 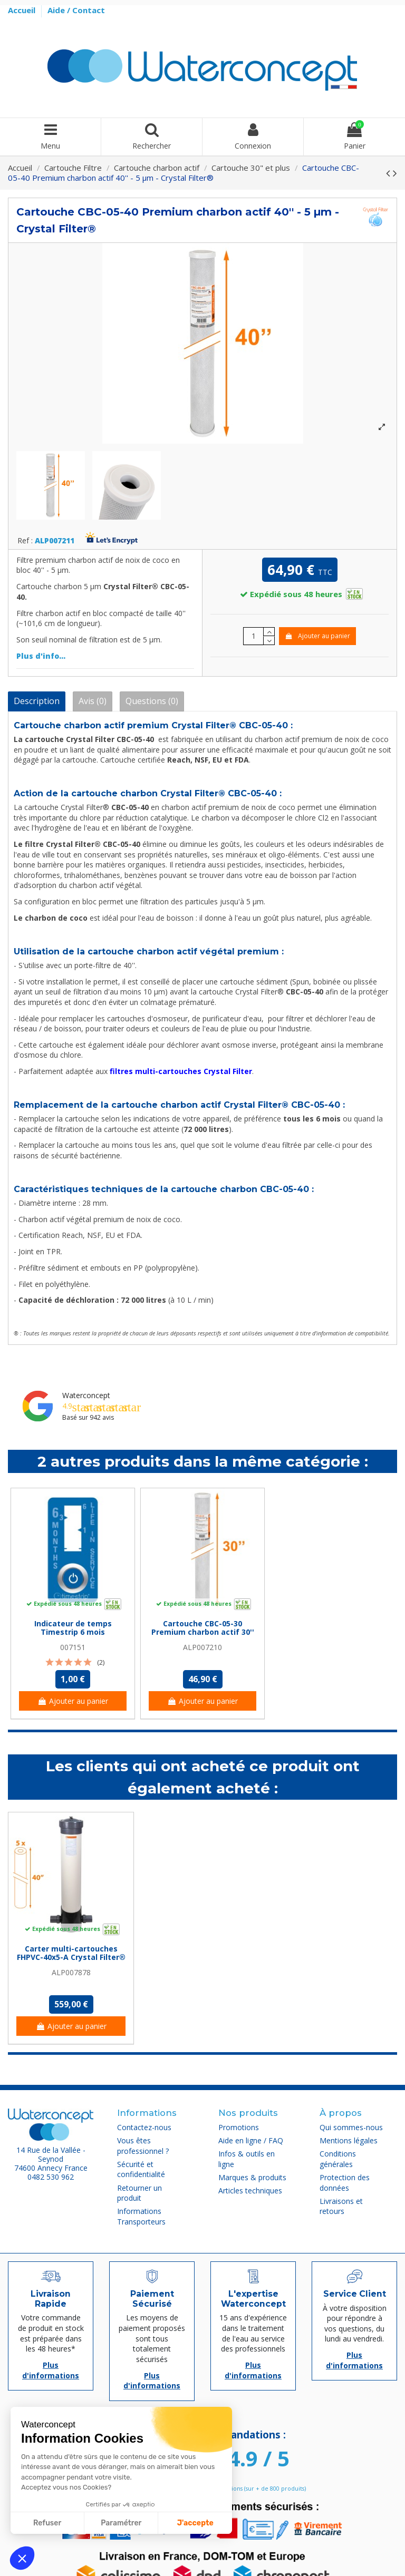 What do you see at coordinates (71, 1958) in the screenshot?
I see `Carter multi-cartouches FHPVC-40x5-A Crystal Filter® - 5 x 40 pouces` at bounding box center [71, 1958].